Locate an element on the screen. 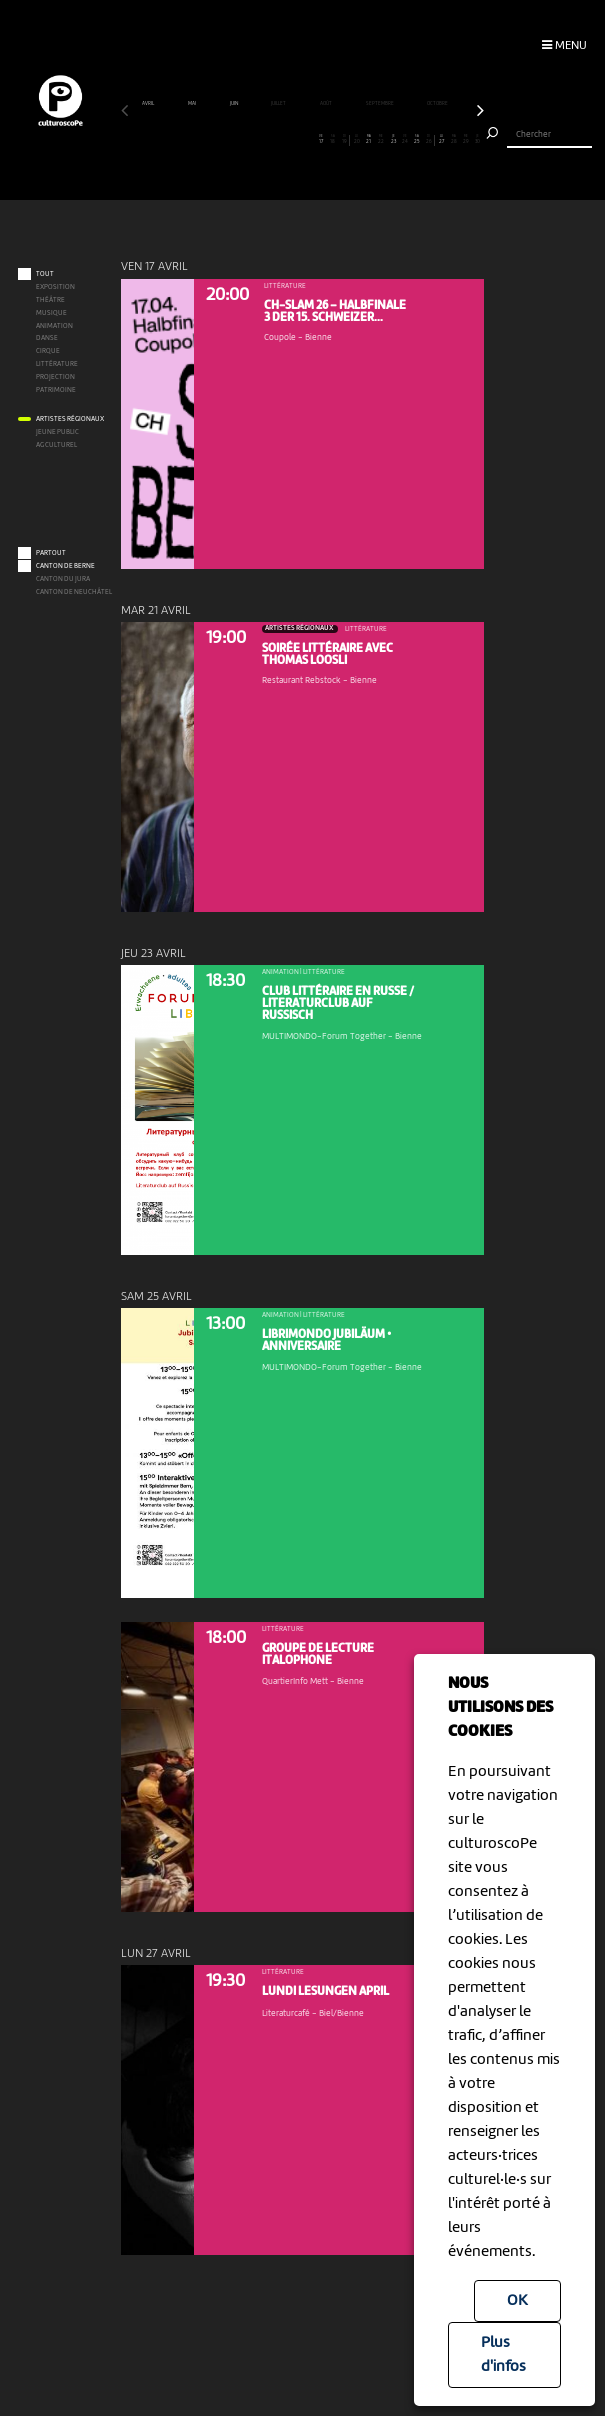  25 is located at coordinates (417, 139).